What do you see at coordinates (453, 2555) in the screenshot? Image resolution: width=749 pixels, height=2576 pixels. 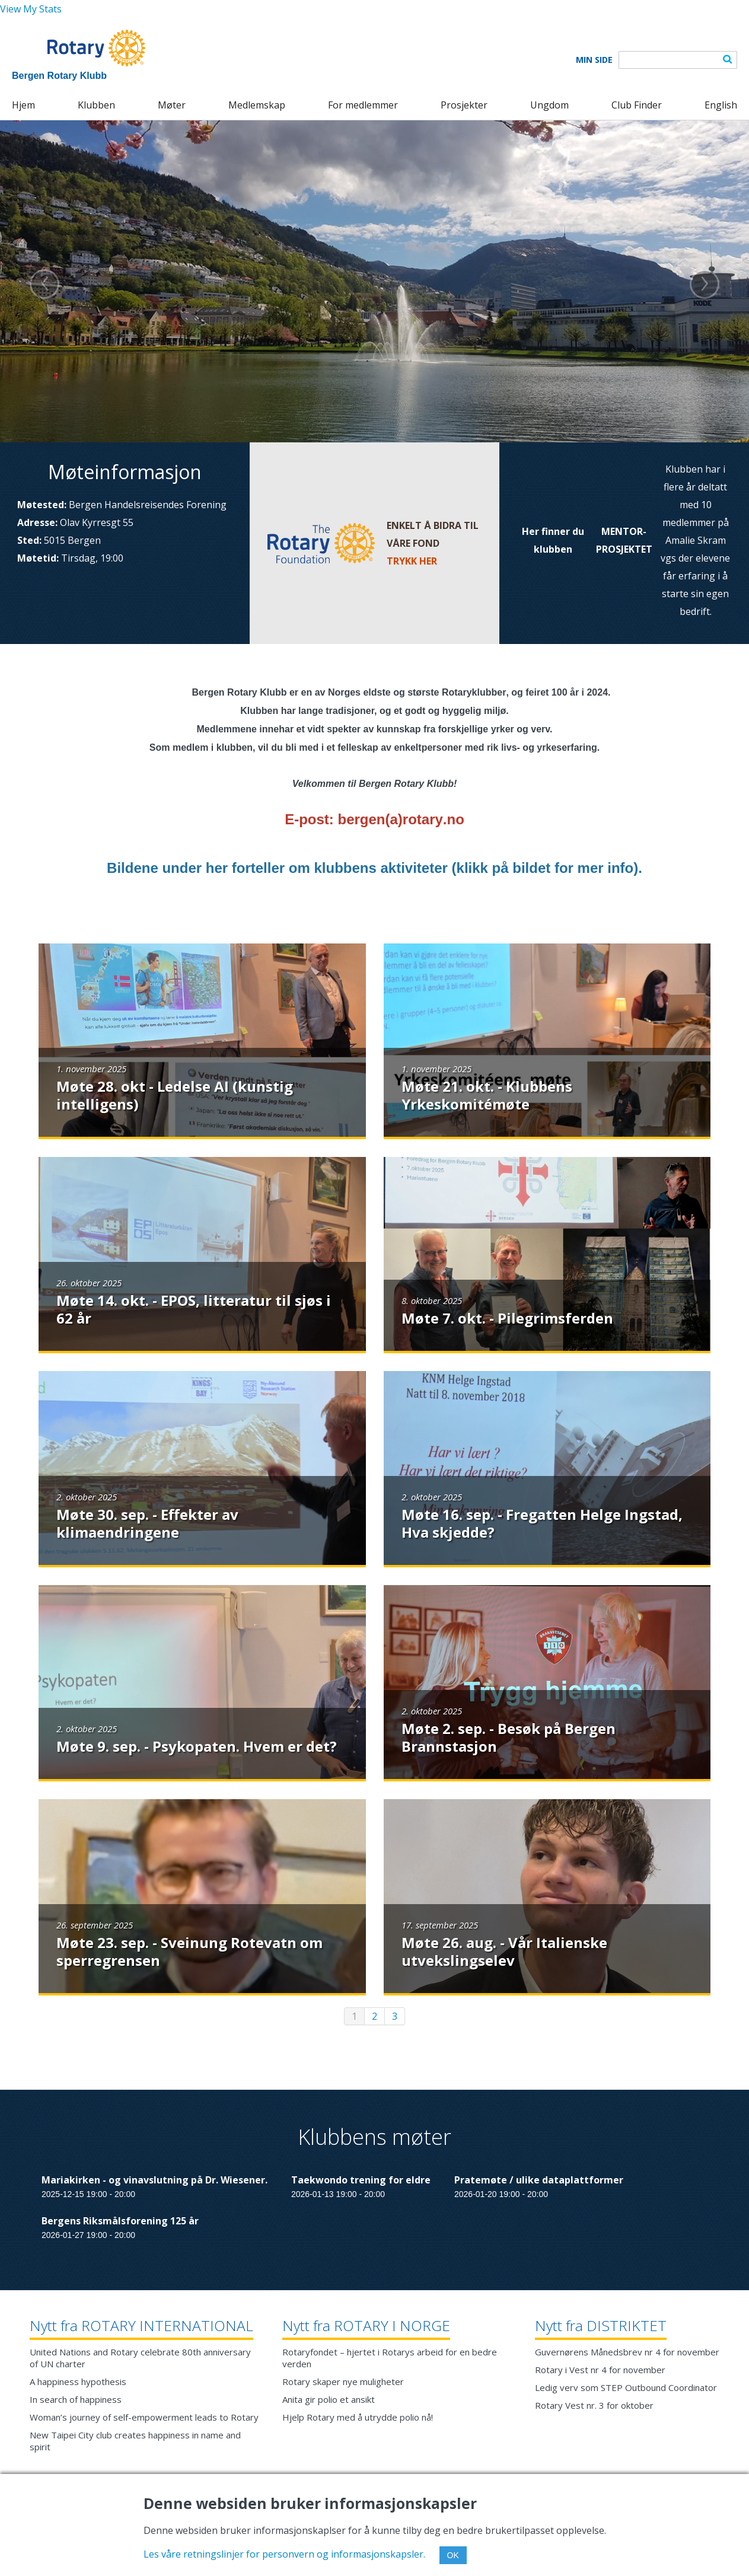 I see `OK` at bounding box center [453, 2555].